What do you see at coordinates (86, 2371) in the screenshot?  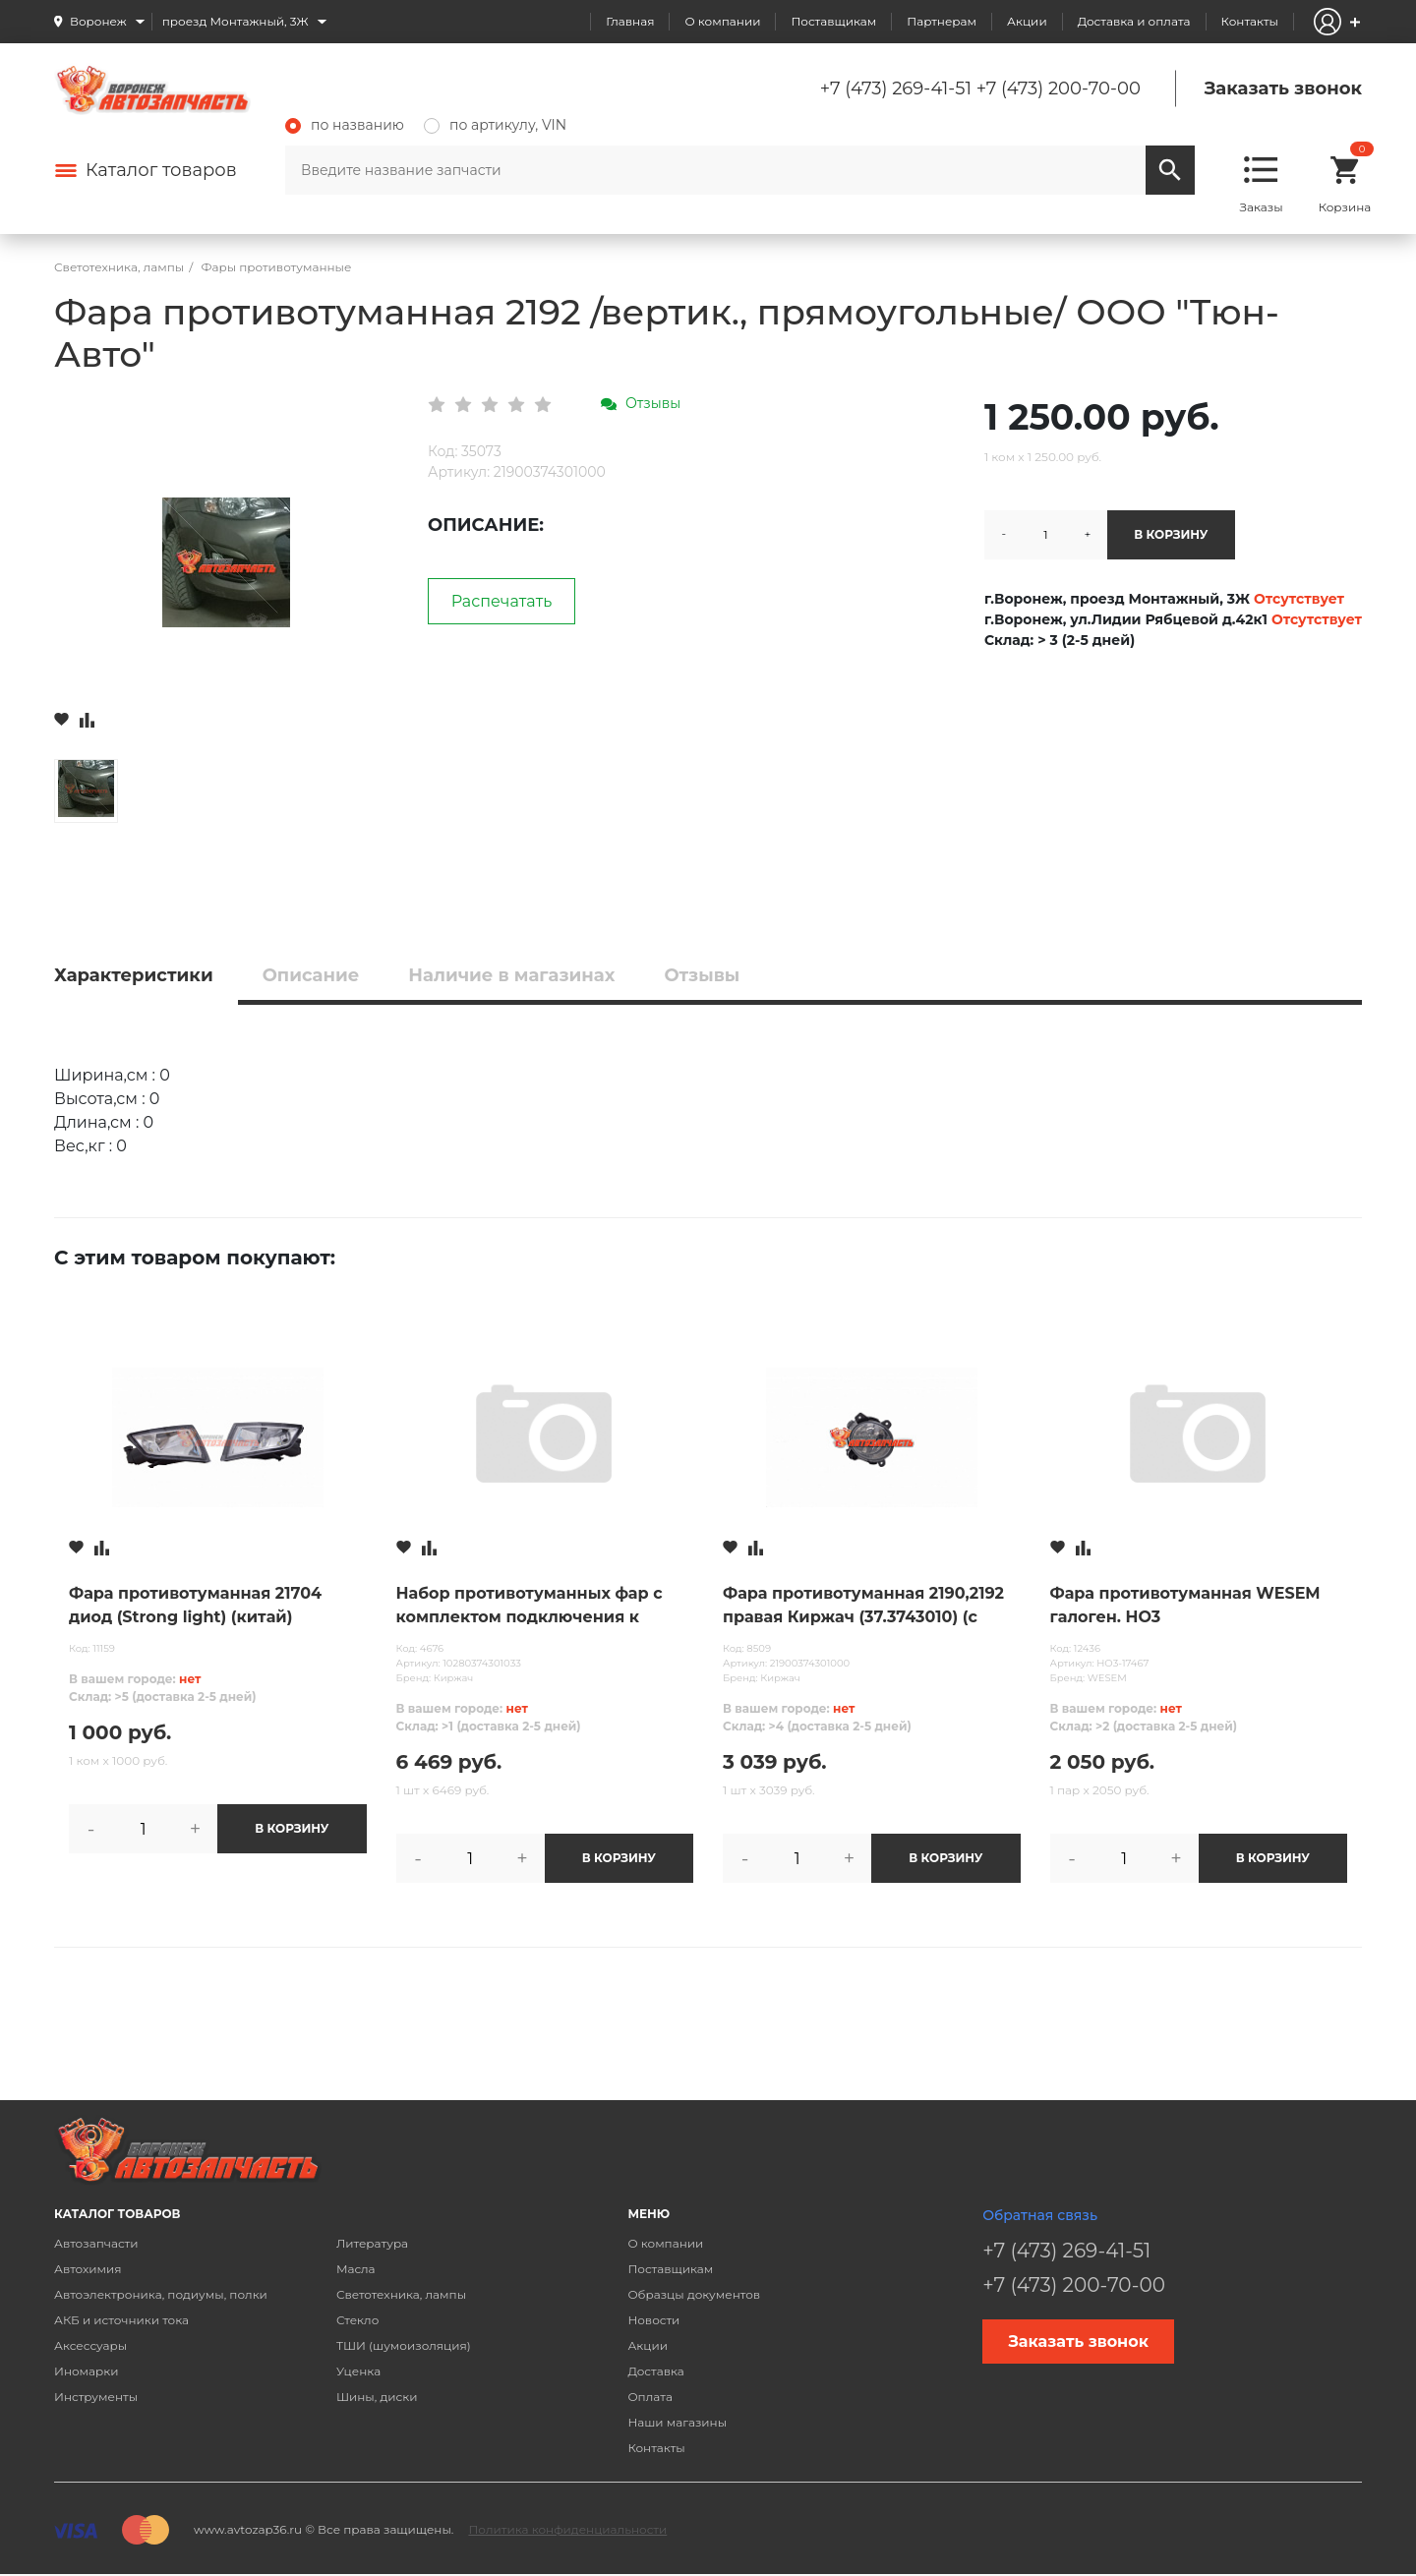 I see `Иномарки` at bounding box center [86, 2371].